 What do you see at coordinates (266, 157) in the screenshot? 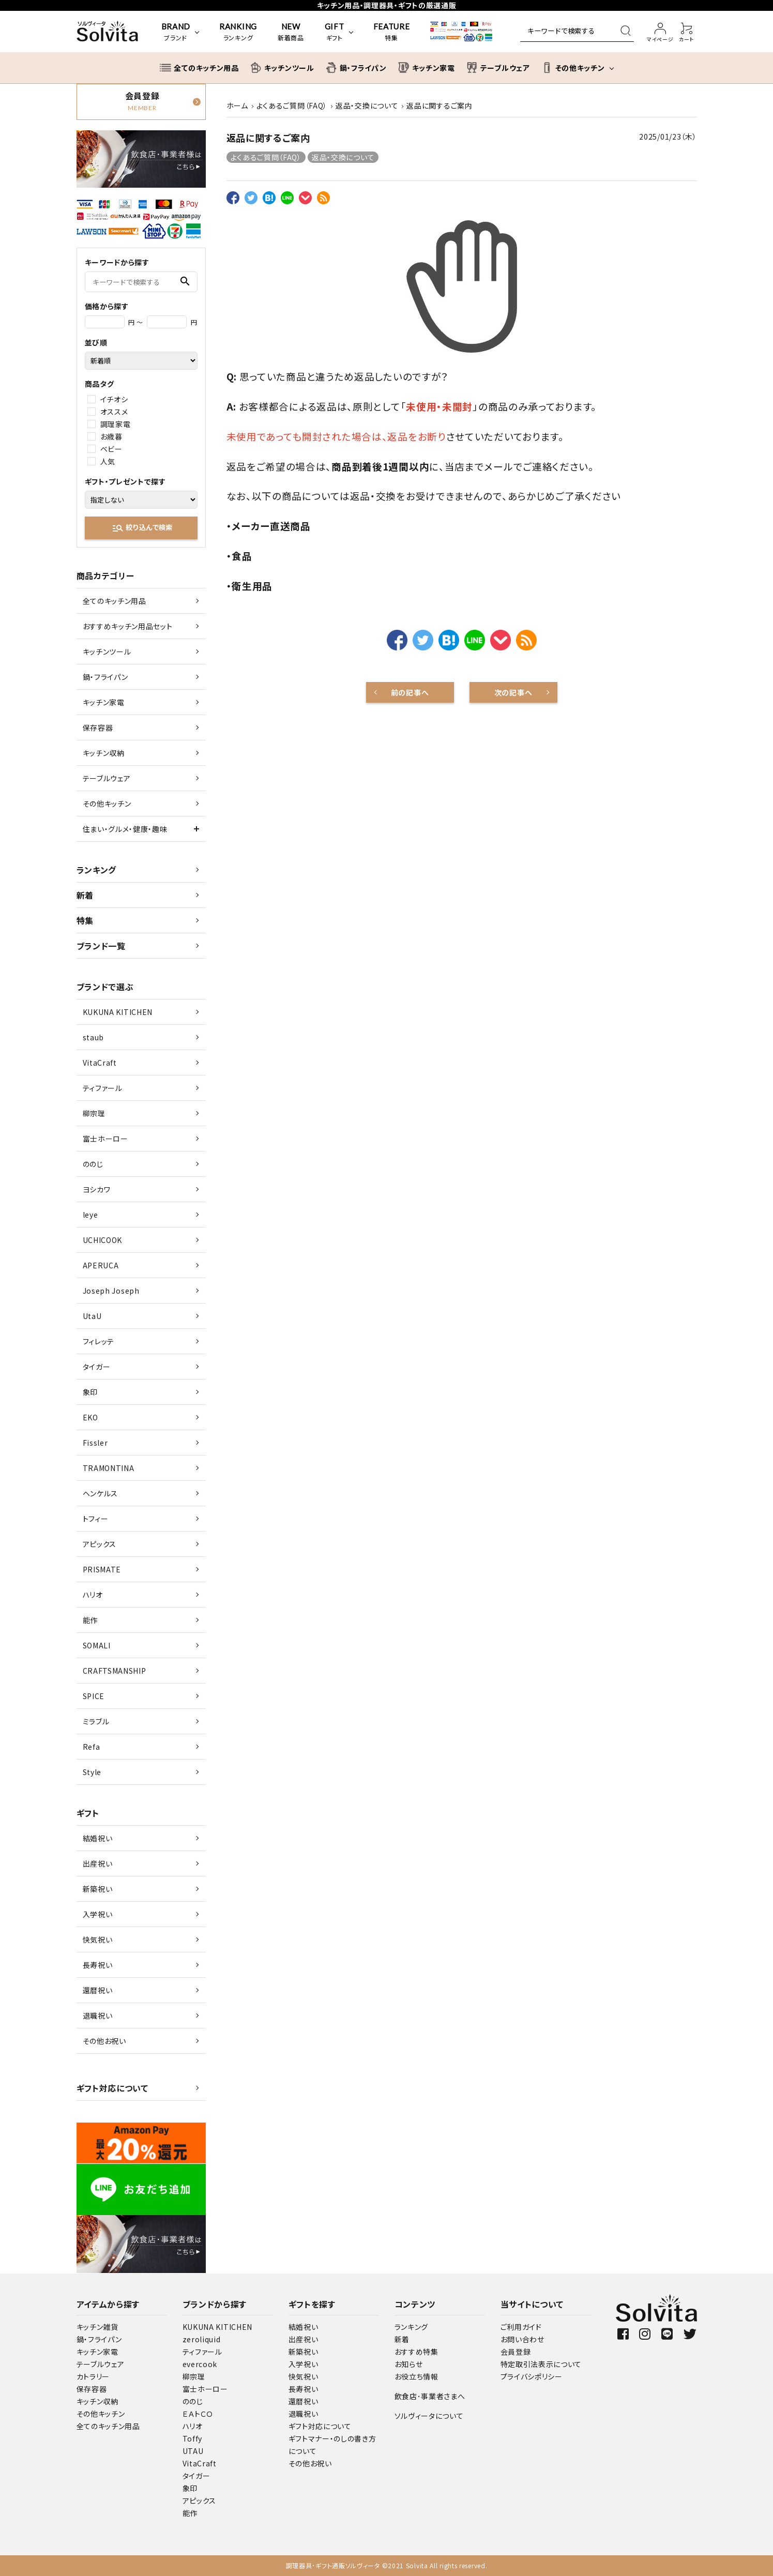
I see `よくあるご質問（FAQ）` at bounding box center [266, 157].